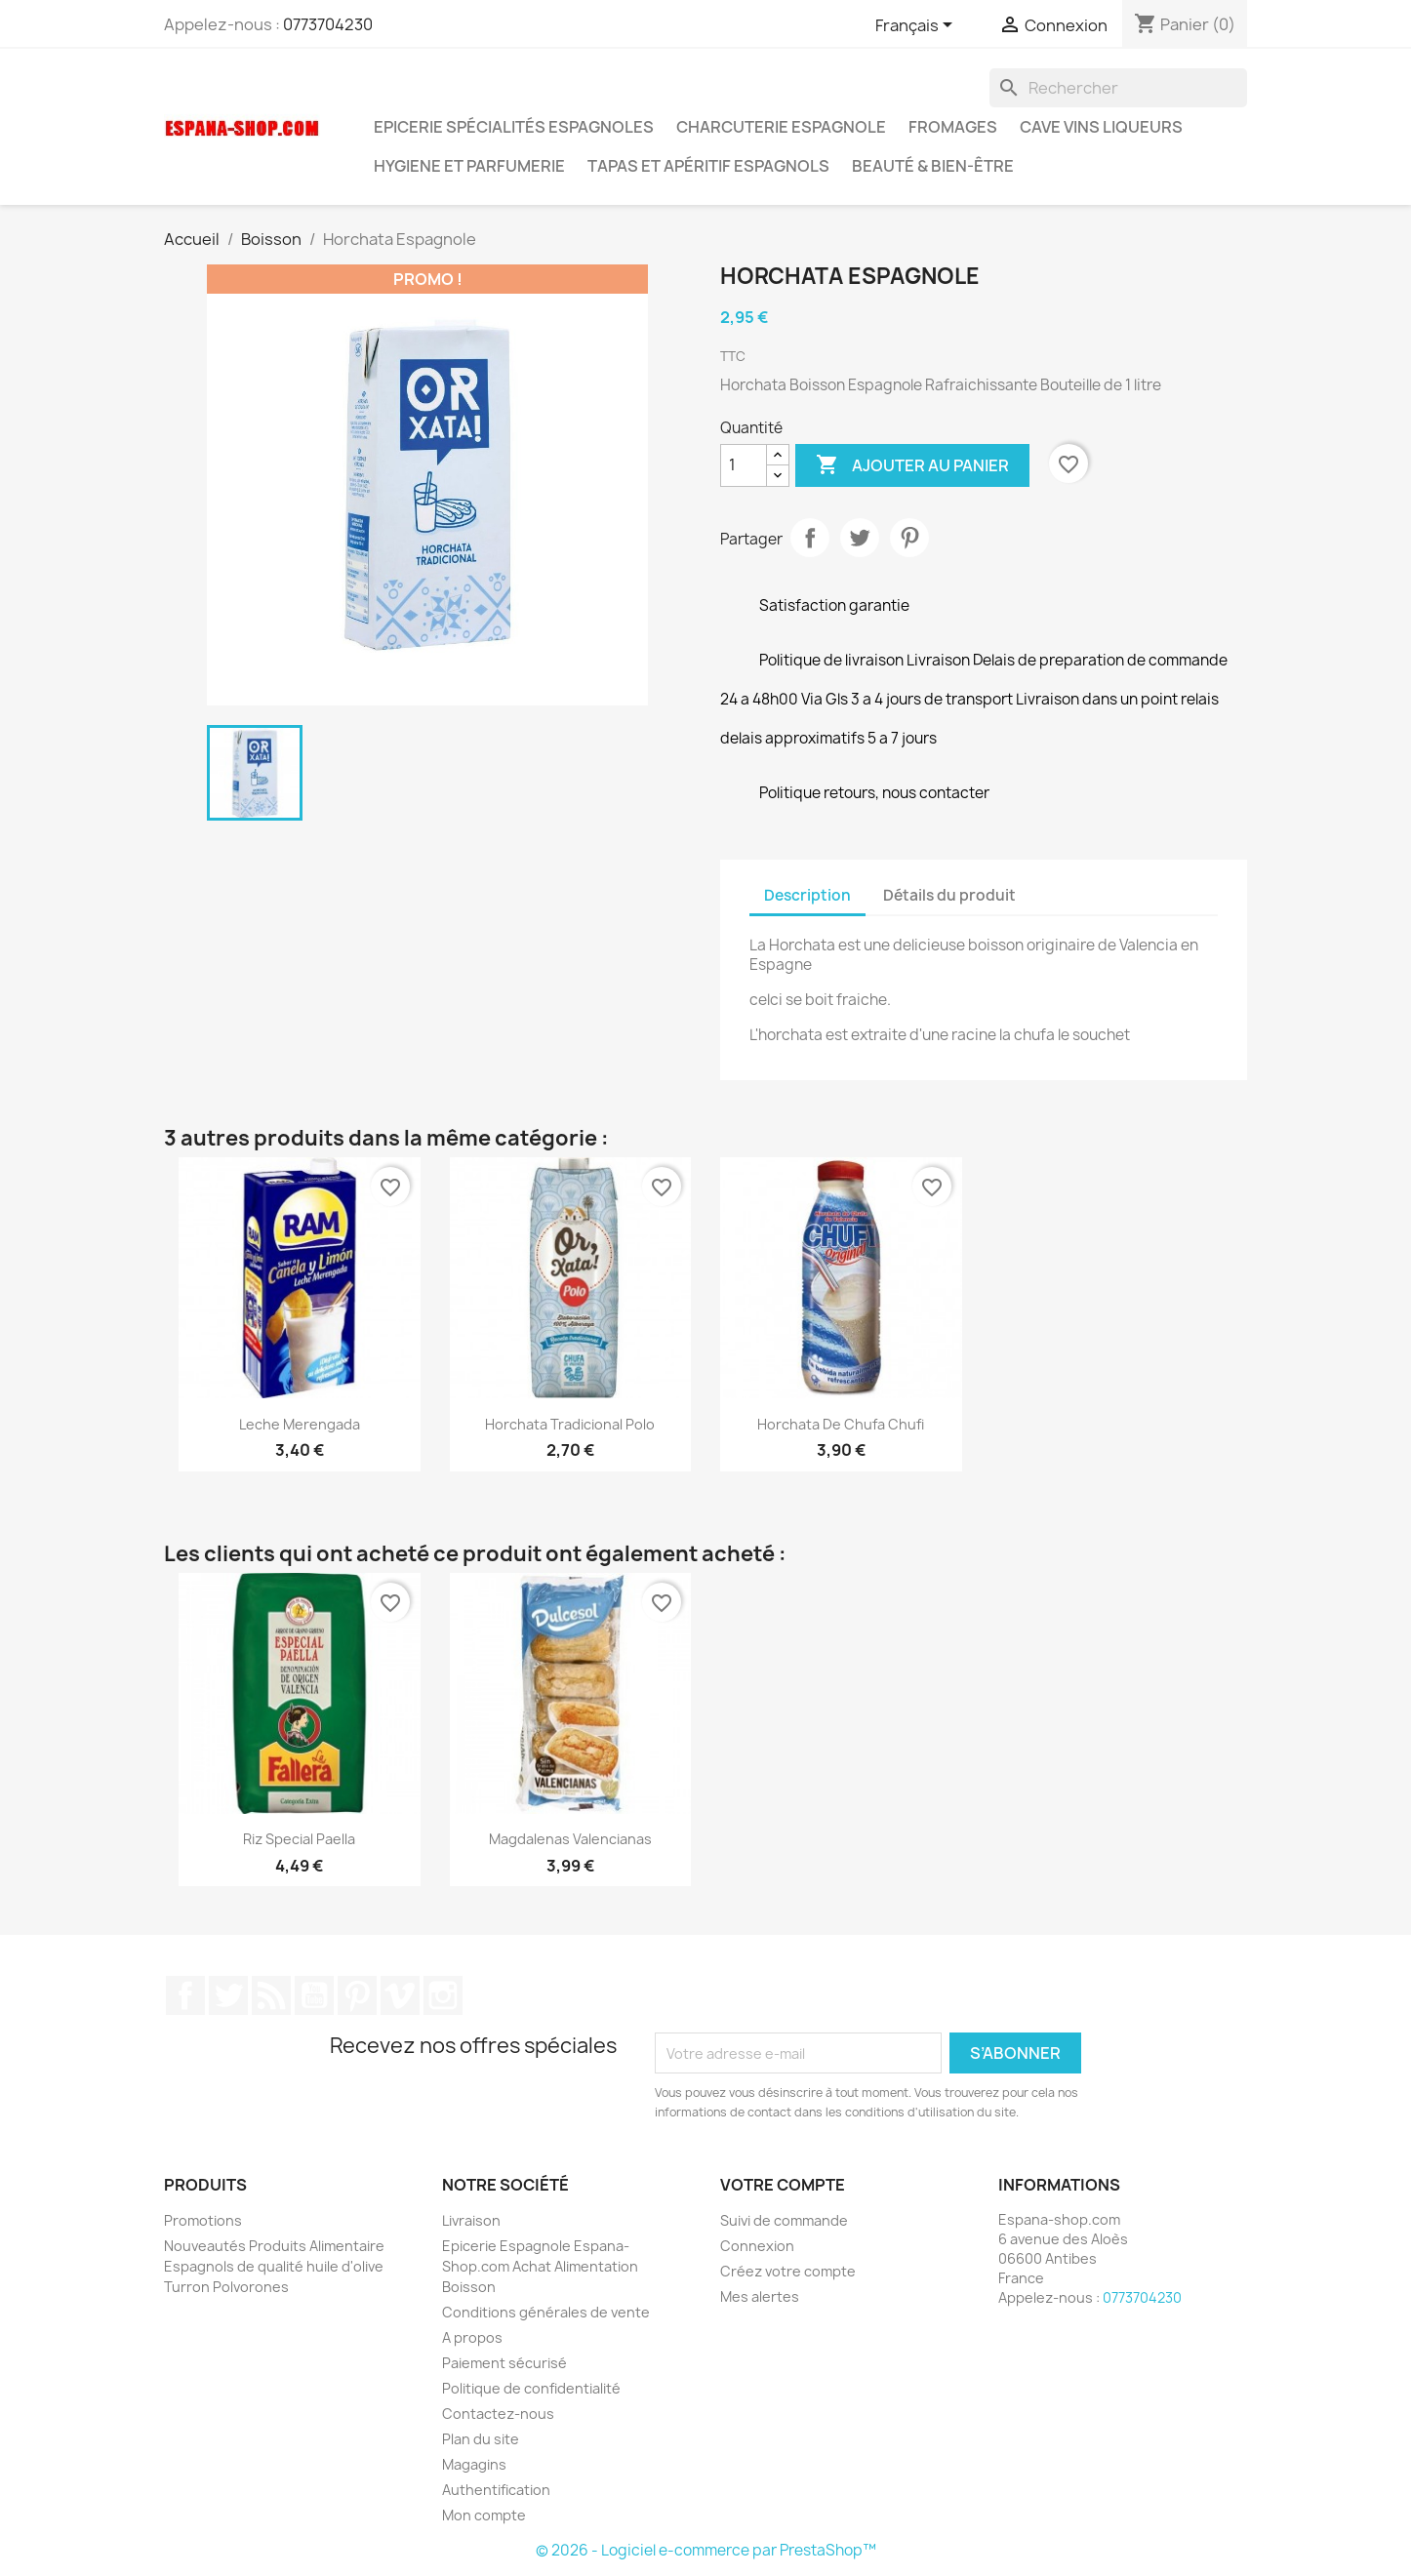  What do you see at coordinates (314, 1995) in the screenshot?
I see `YouTube` at bounding box center [314, 1995].